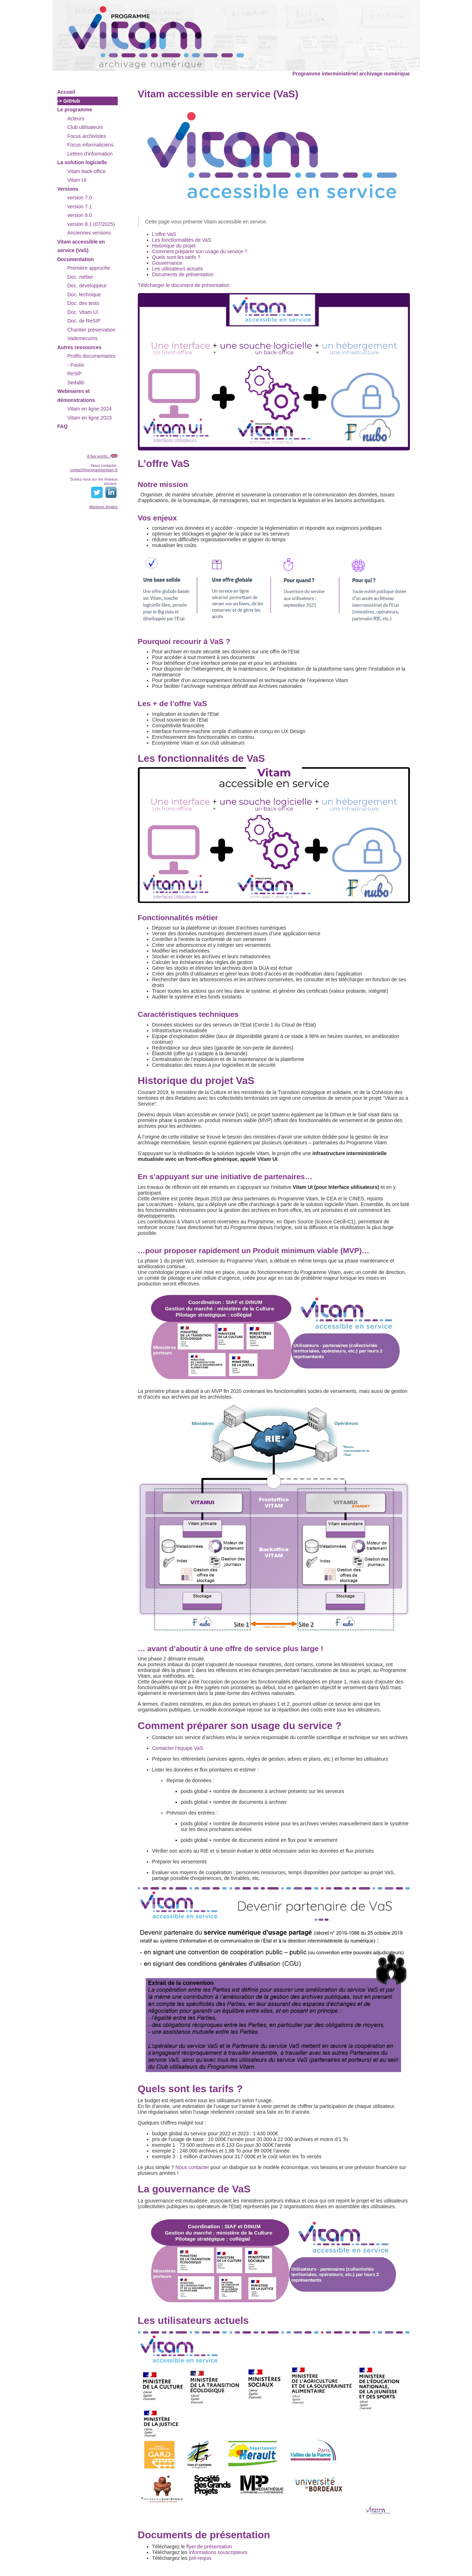 This screenshot has height=2576, width=472. Describe the element at coordinates (89, 418) in the screenshot. I see `Vitam en ligne 2023` at that location.